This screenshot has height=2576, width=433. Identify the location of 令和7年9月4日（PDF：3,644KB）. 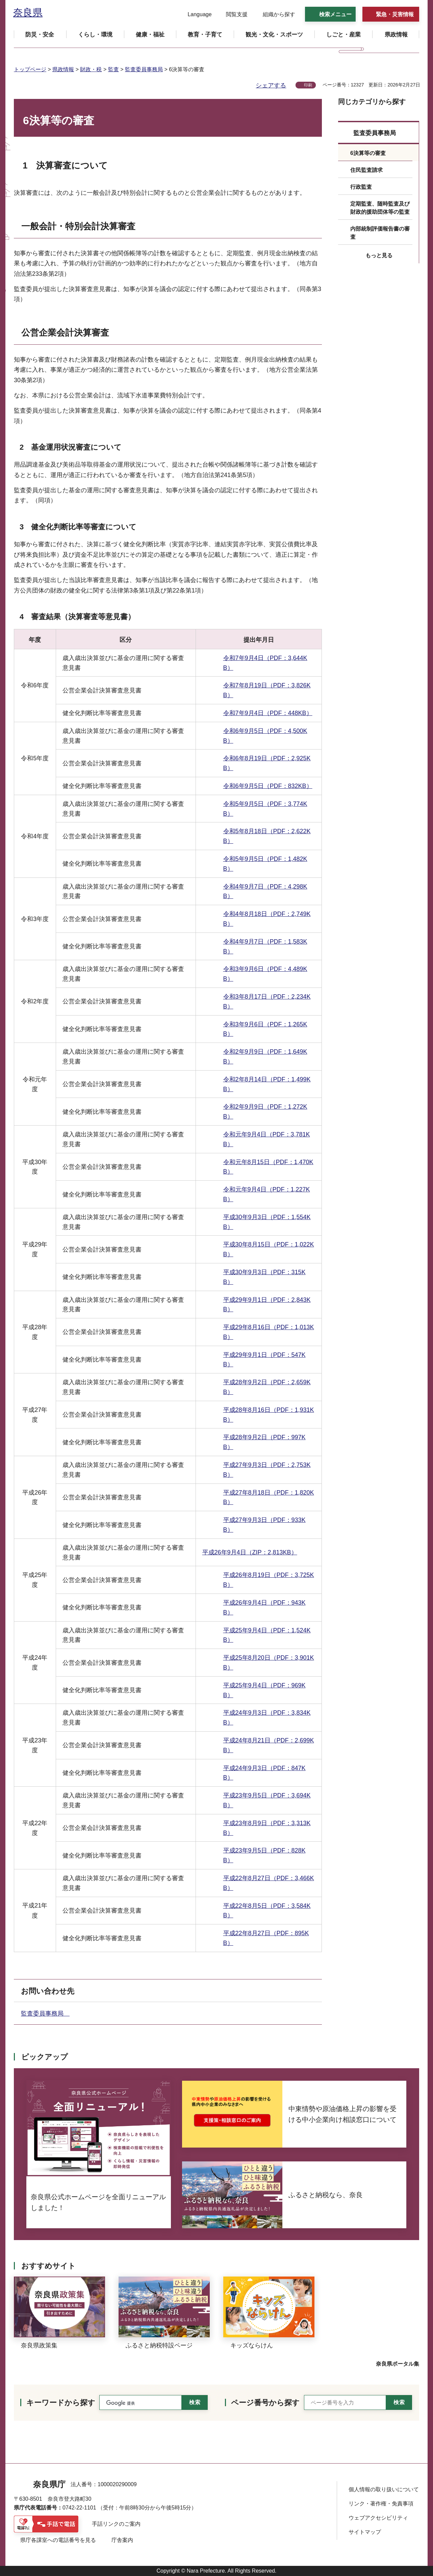
(265, 663).